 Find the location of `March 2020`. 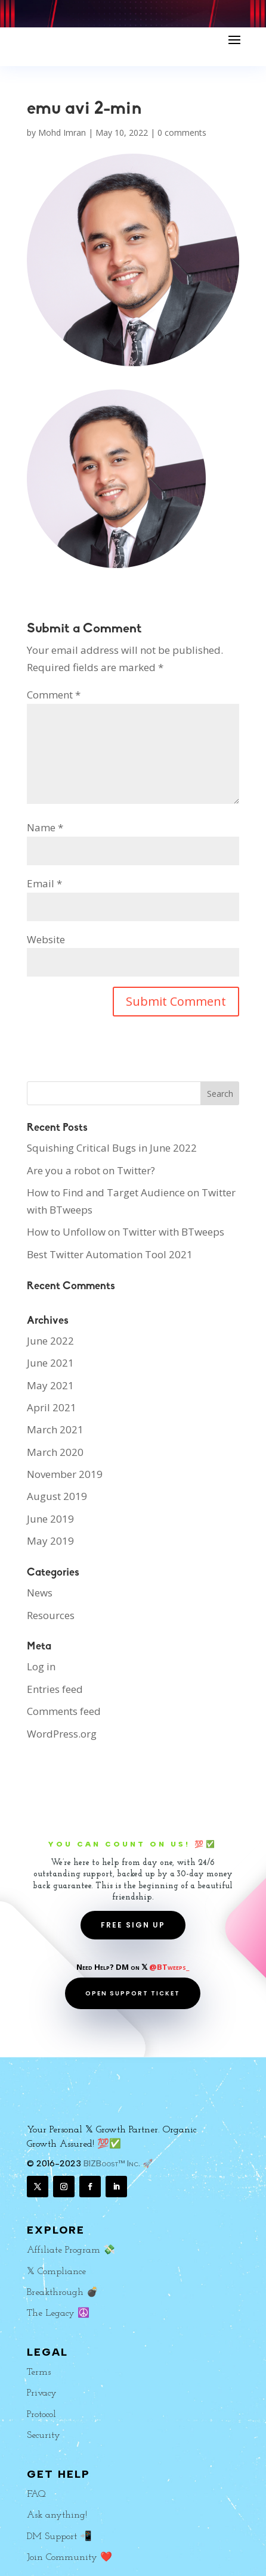

March 2020 is located at coordinates (55, 1452).